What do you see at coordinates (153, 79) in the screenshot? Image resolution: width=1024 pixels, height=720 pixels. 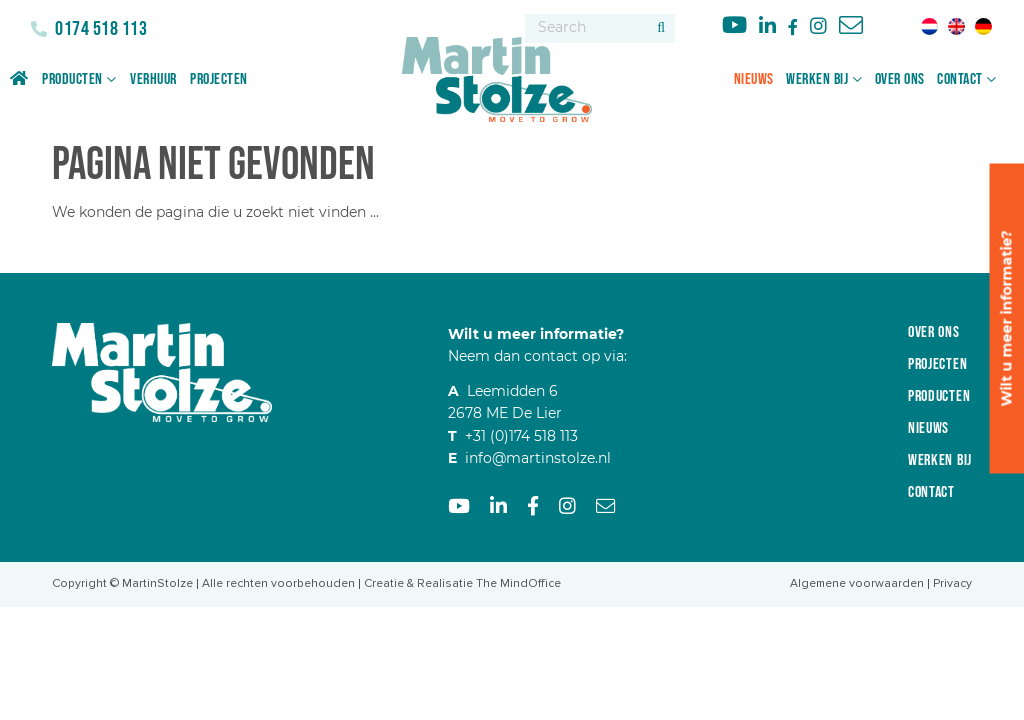 I see `Verhuur` at bounding box center [153, 79].